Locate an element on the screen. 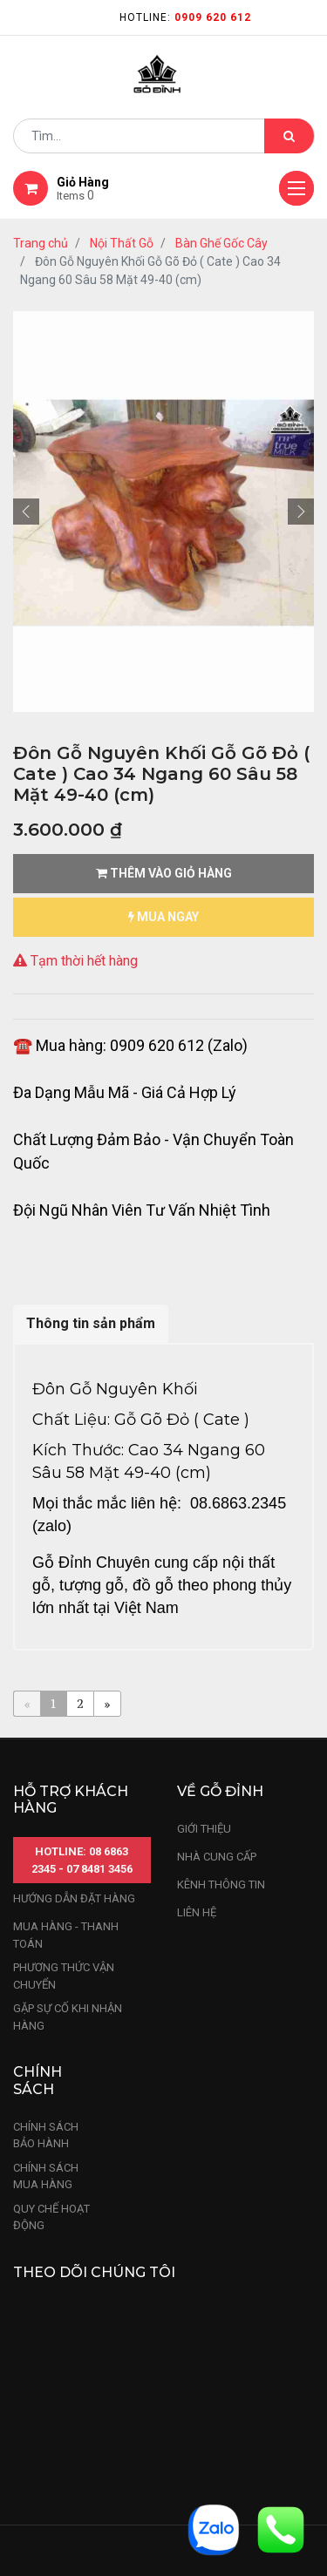  LIÊN HỆ is located at coordinates (196, 1714).